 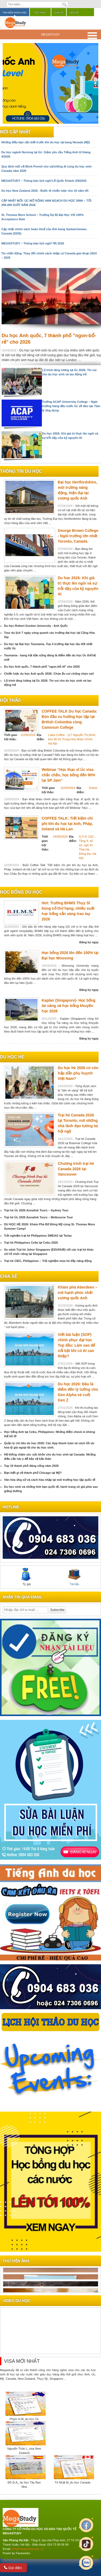 I want to click on Tìm kiếm khóa học, so click(x=15, y=12).